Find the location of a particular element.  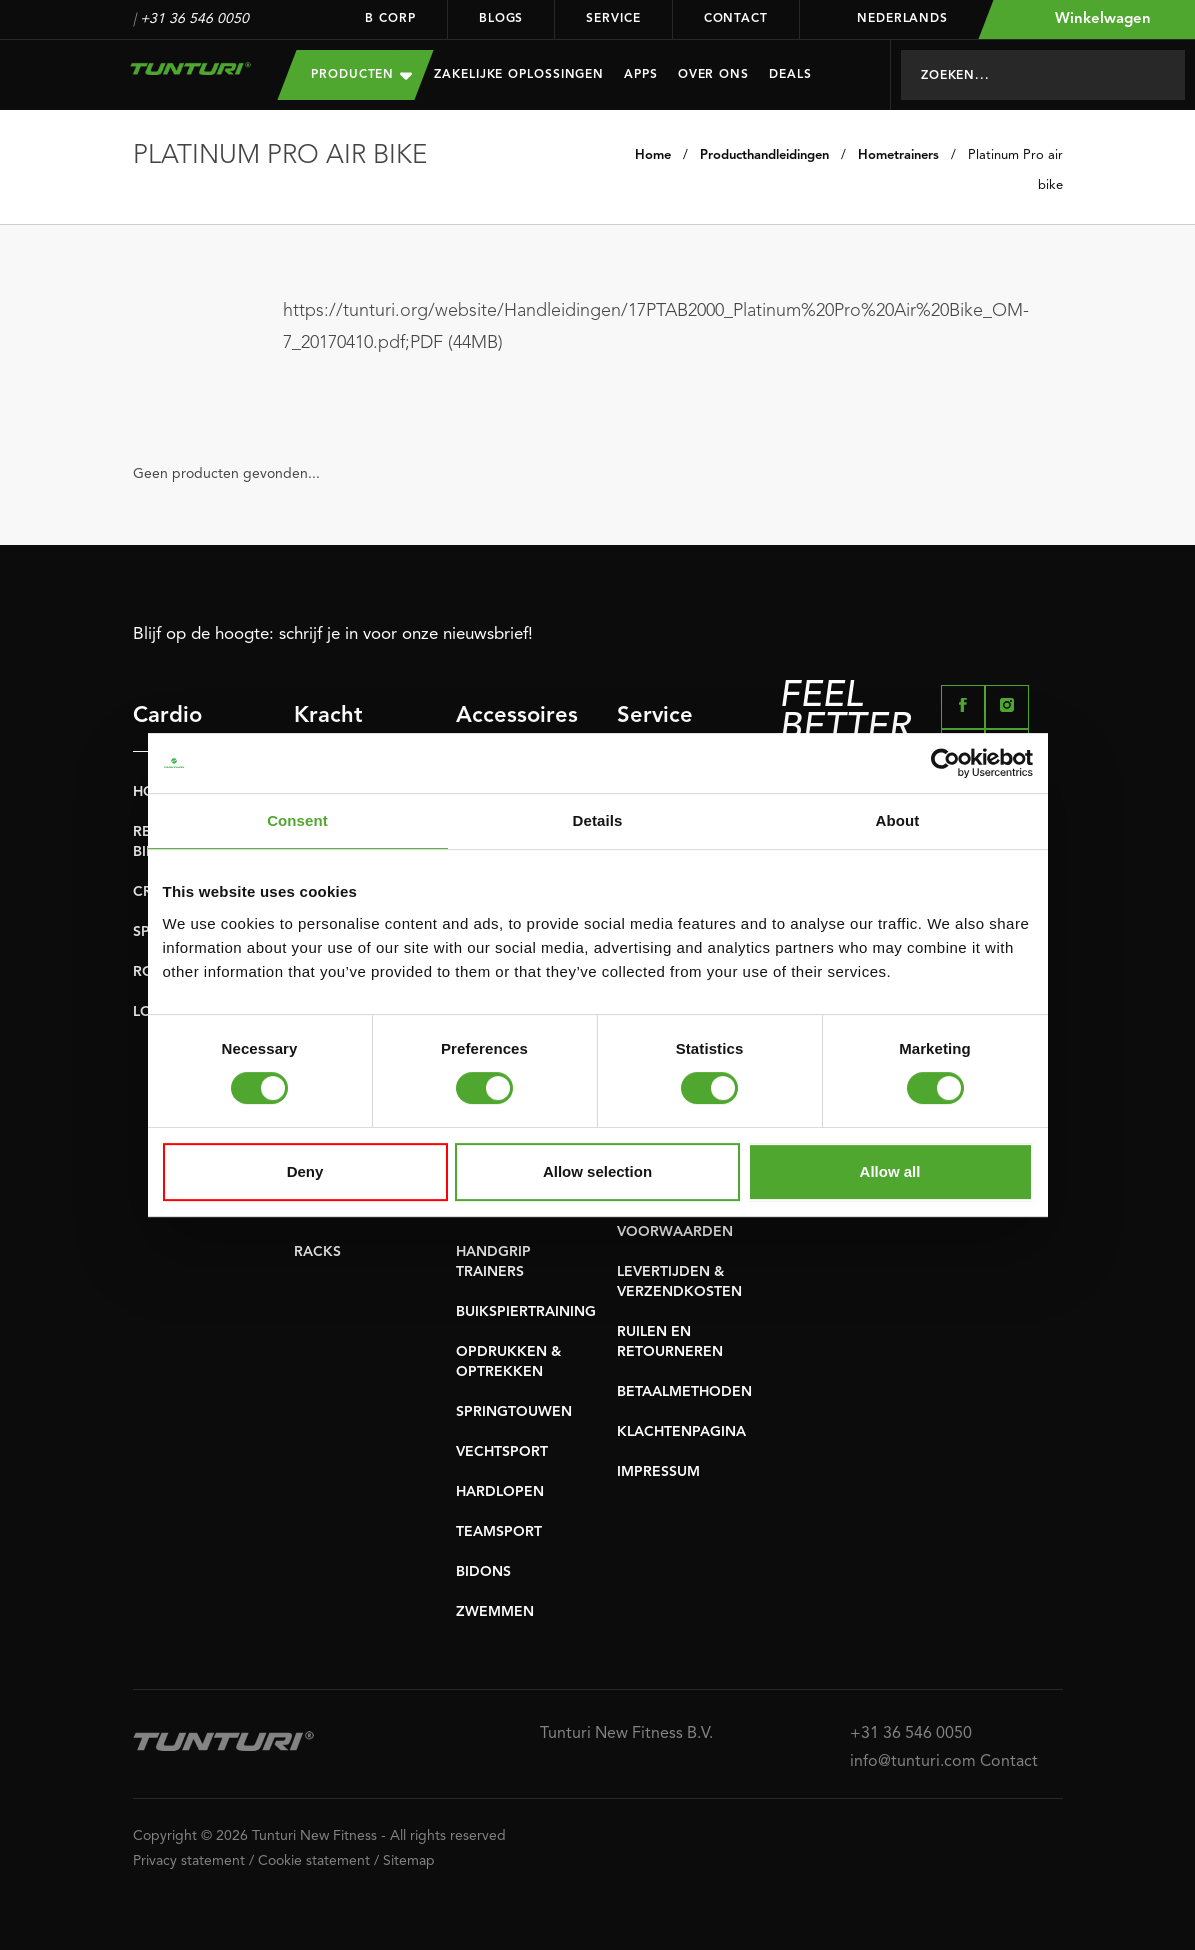

HARDLOPEN is located at coordinates (500, 1492).